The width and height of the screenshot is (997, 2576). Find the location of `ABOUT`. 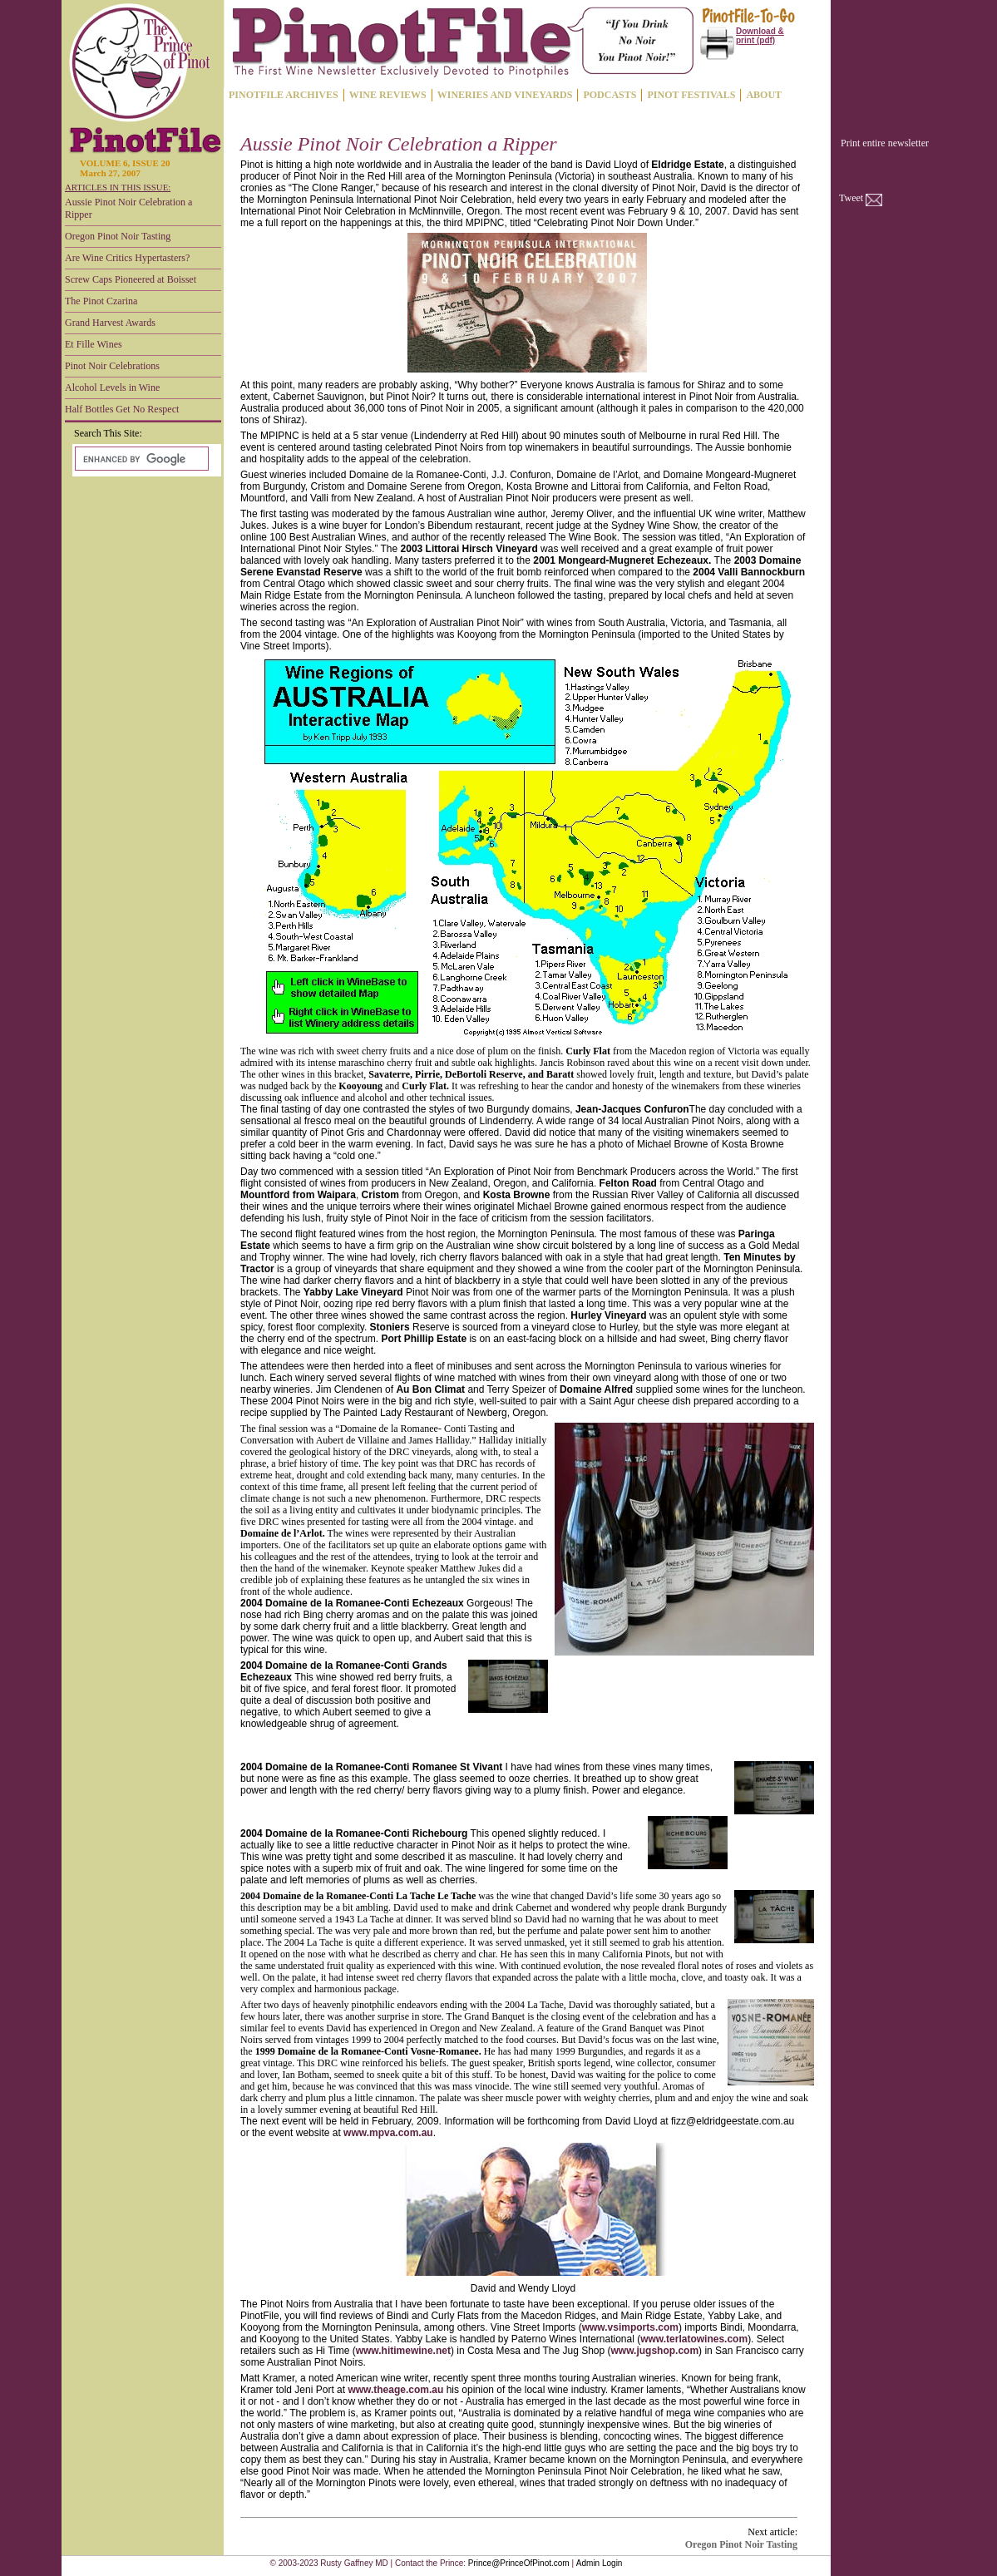

ABOUT is located at coordinates (764, 95).